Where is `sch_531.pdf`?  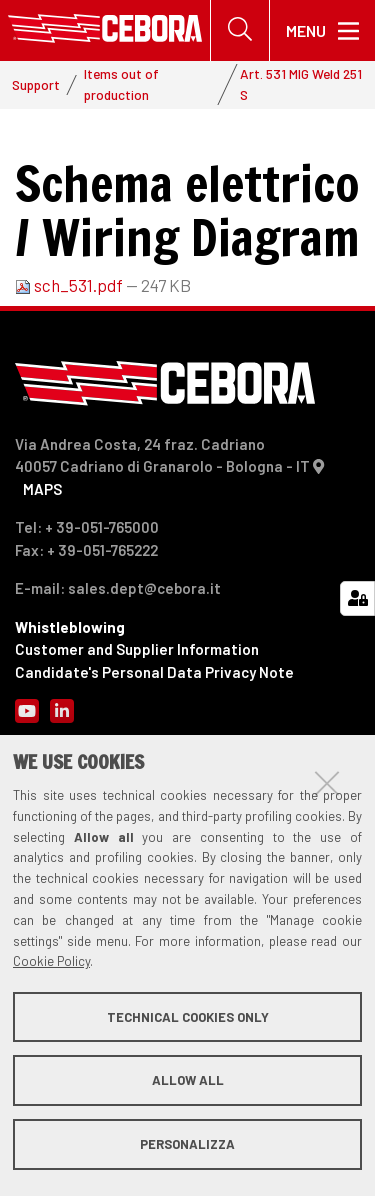 sch_531.pdf is located at coordinates (70, 285).